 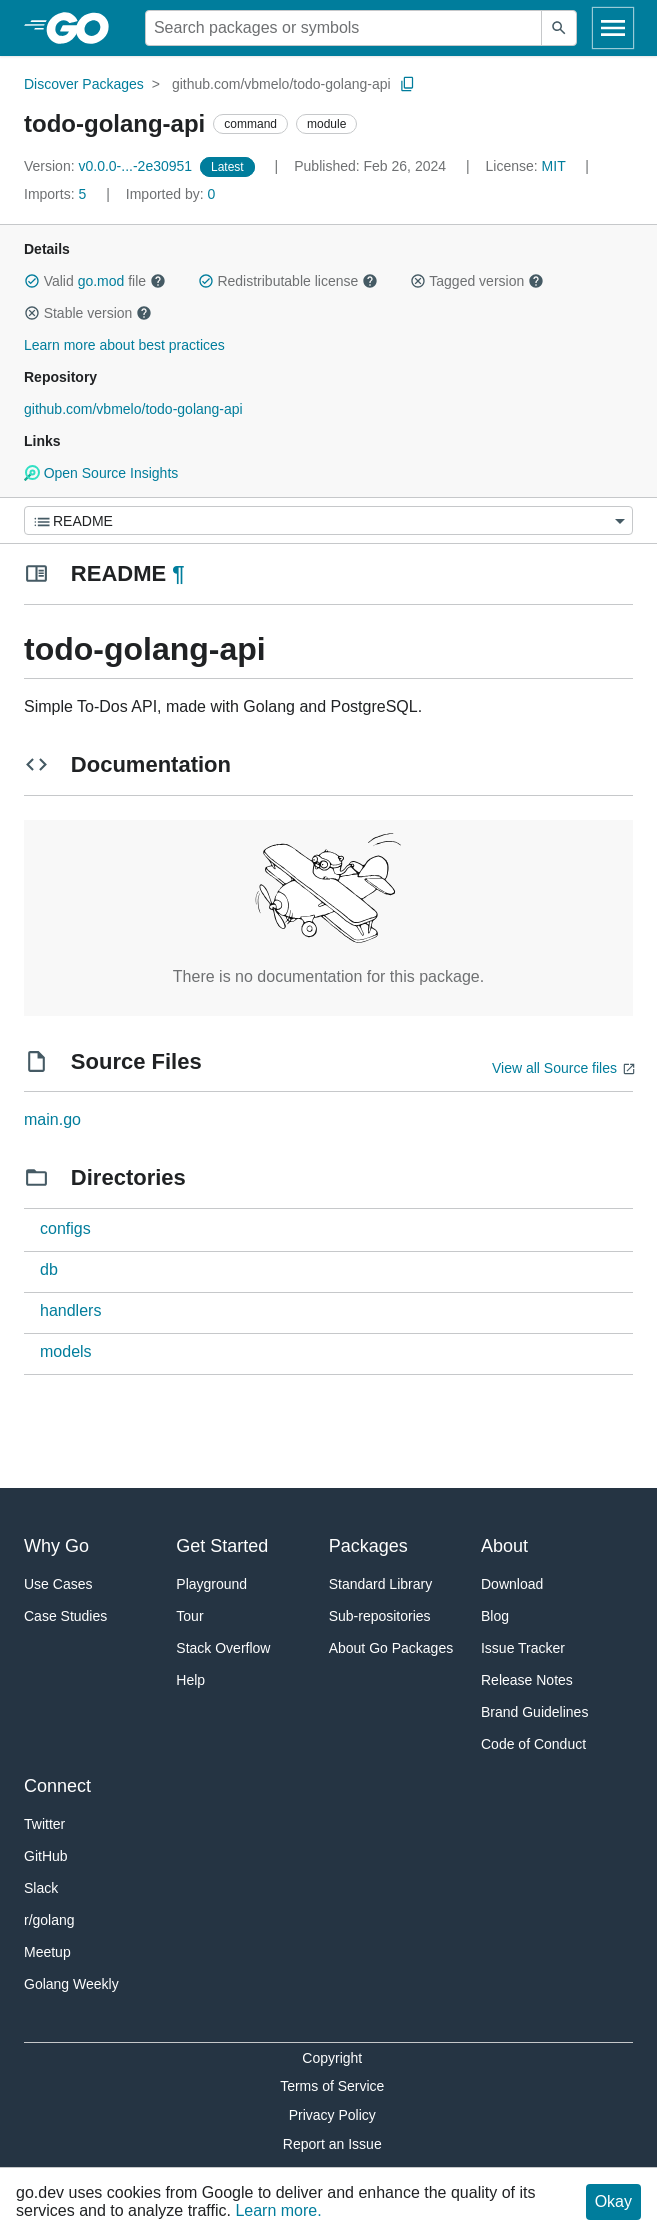 I want to click on [Menu], so click(x=328, y=520).